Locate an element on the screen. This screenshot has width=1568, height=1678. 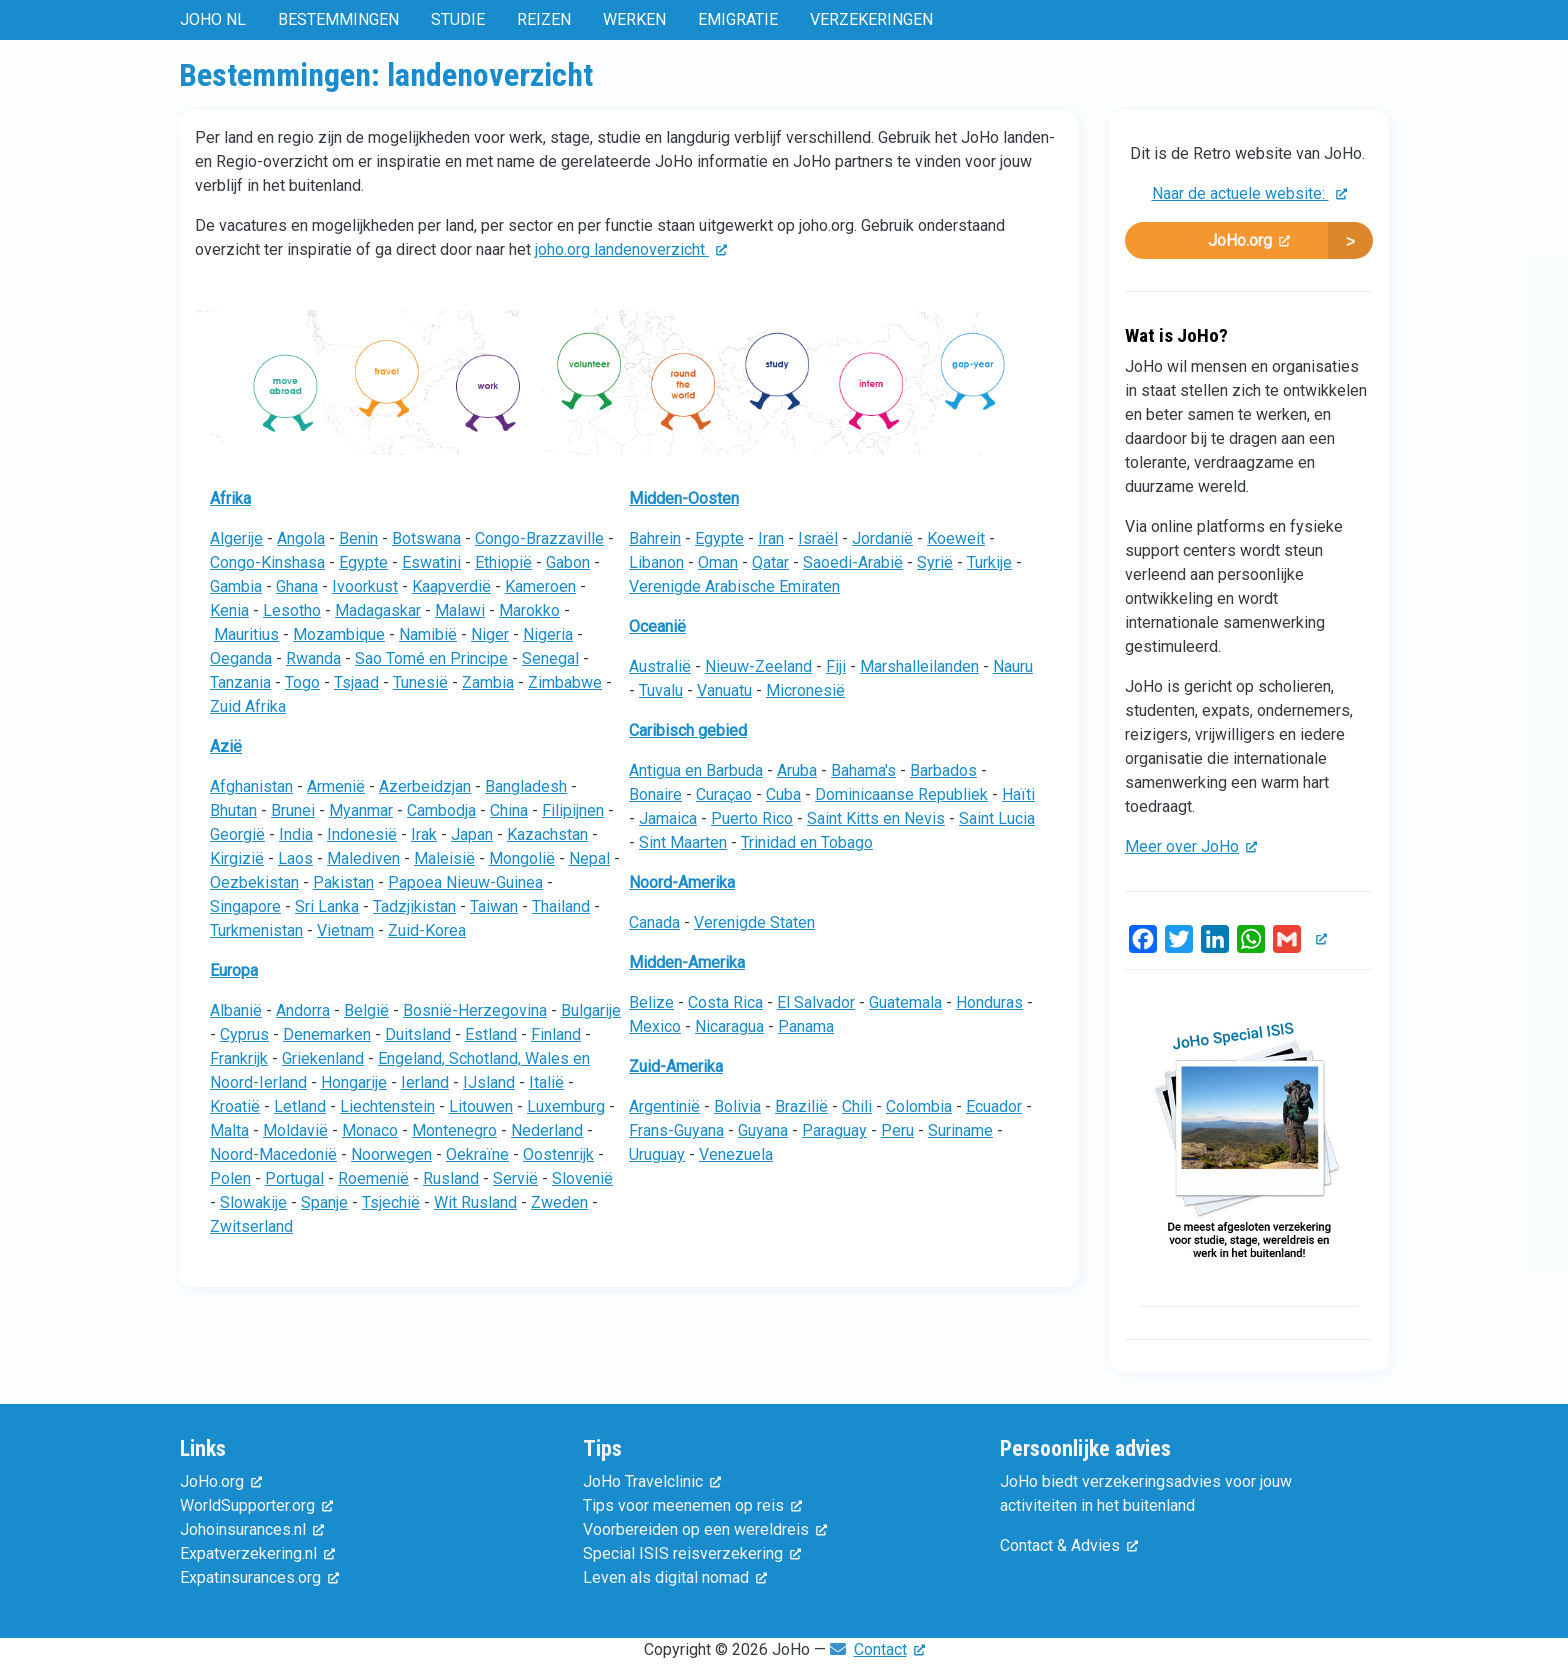
Emigratie [menuitem] is located at coordinates (738, 19).